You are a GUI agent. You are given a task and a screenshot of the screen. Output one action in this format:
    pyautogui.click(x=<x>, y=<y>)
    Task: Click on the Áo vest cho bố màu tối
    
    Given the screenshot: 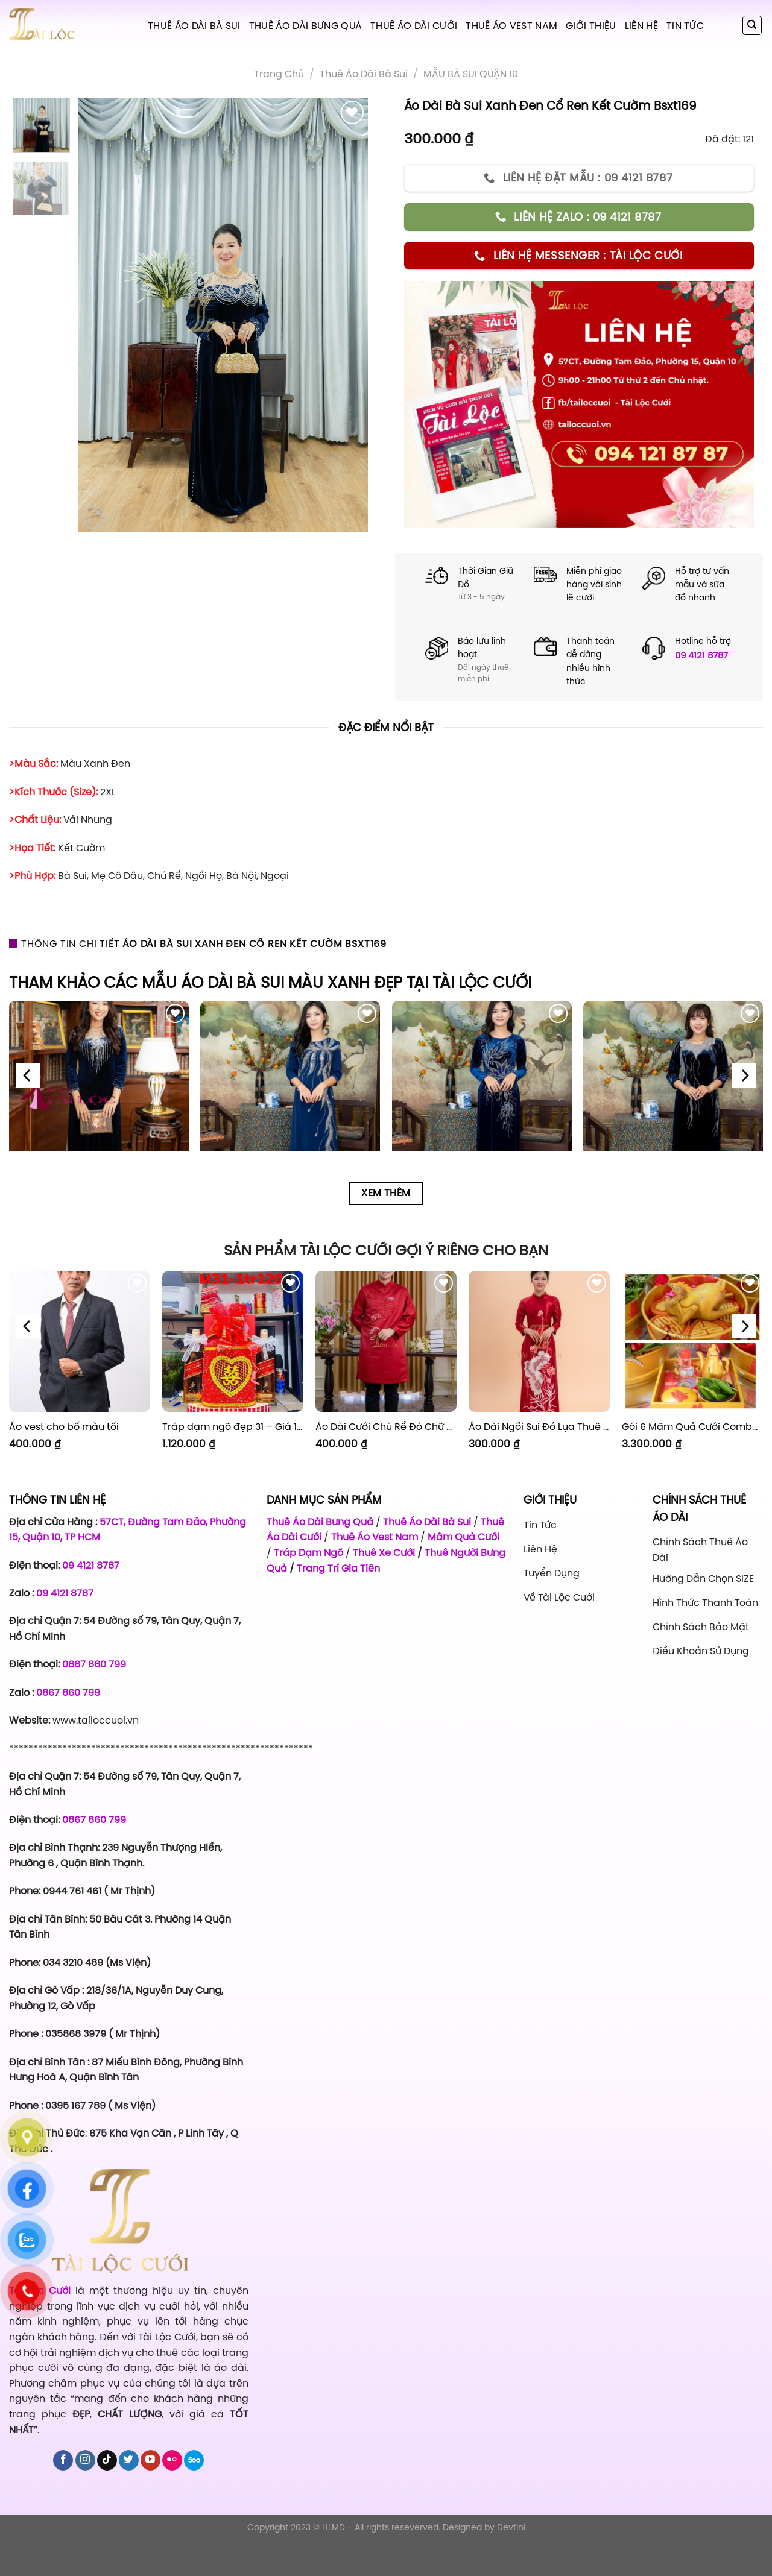 What is the action you would take?
    pyautogui.click(x=64, y=1426)
    